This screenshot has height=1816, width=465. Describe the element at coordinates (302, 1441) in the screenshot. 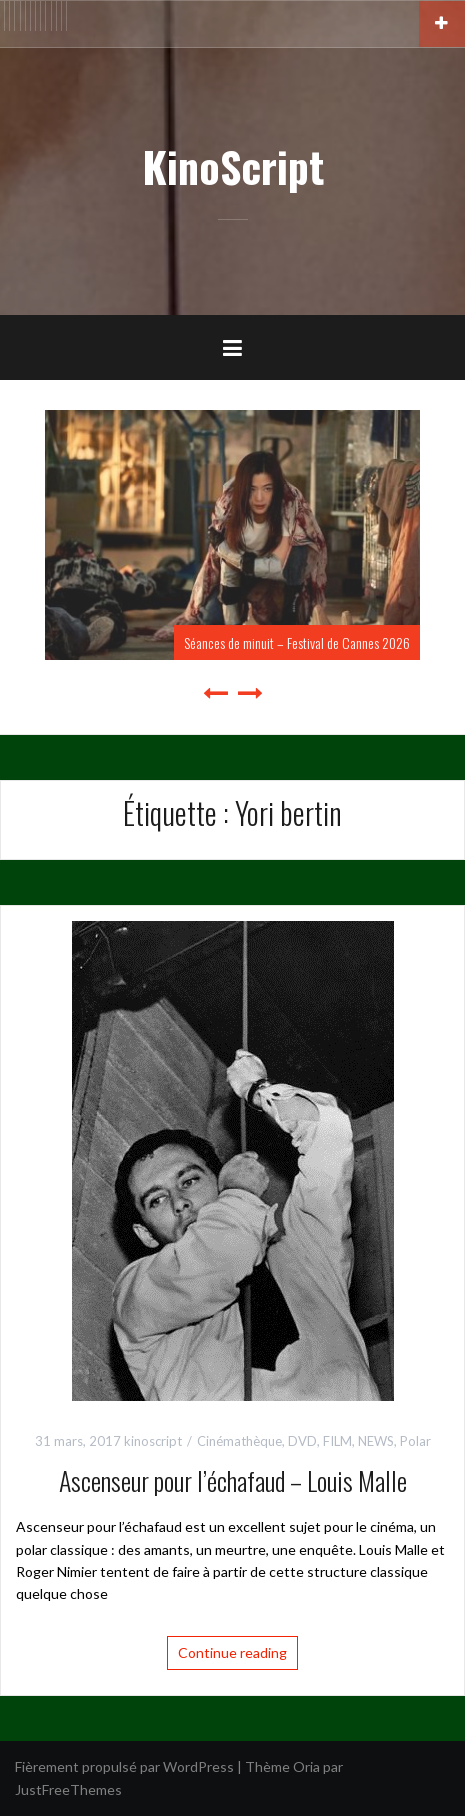

I see `DVD` at that location.